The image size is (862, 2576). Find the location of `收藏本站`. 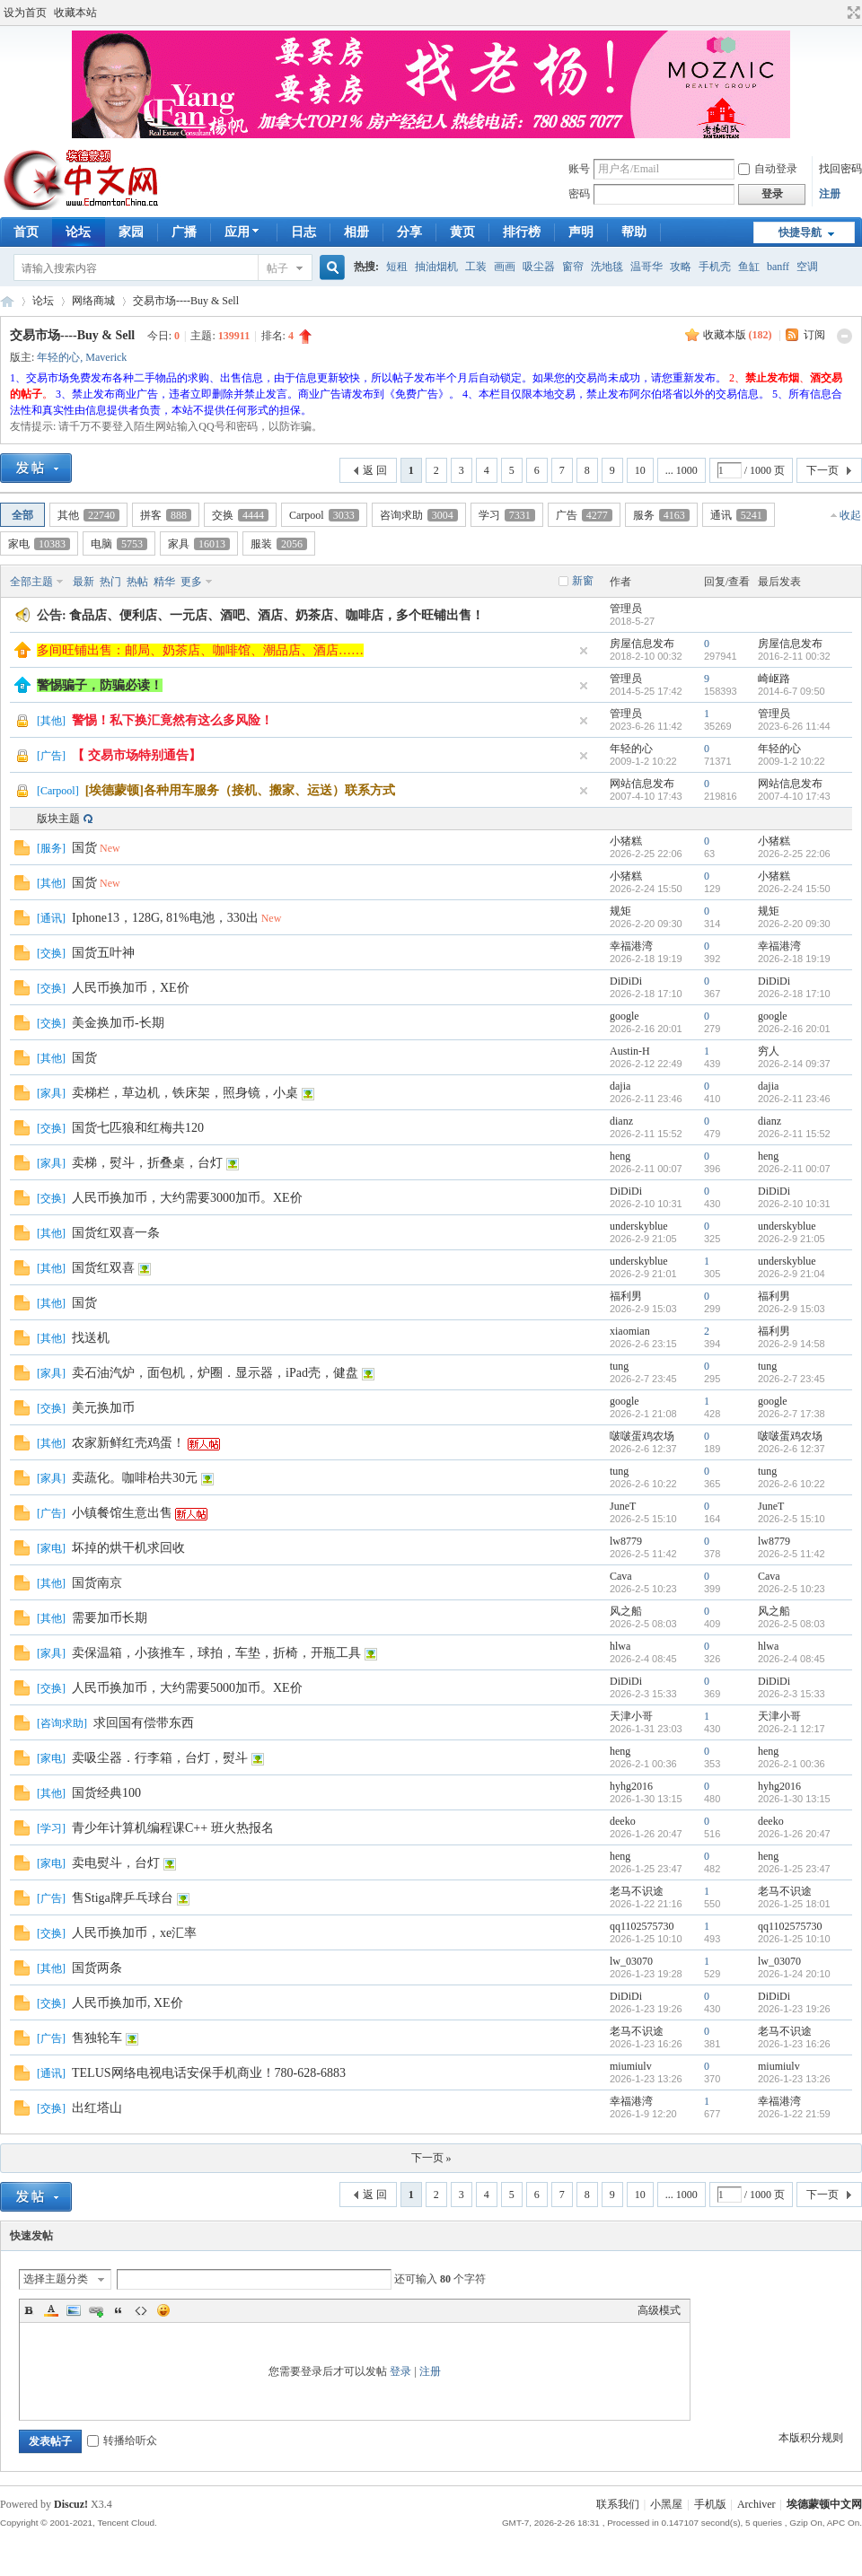

收藏本站 is located at coordinates (75, 12).